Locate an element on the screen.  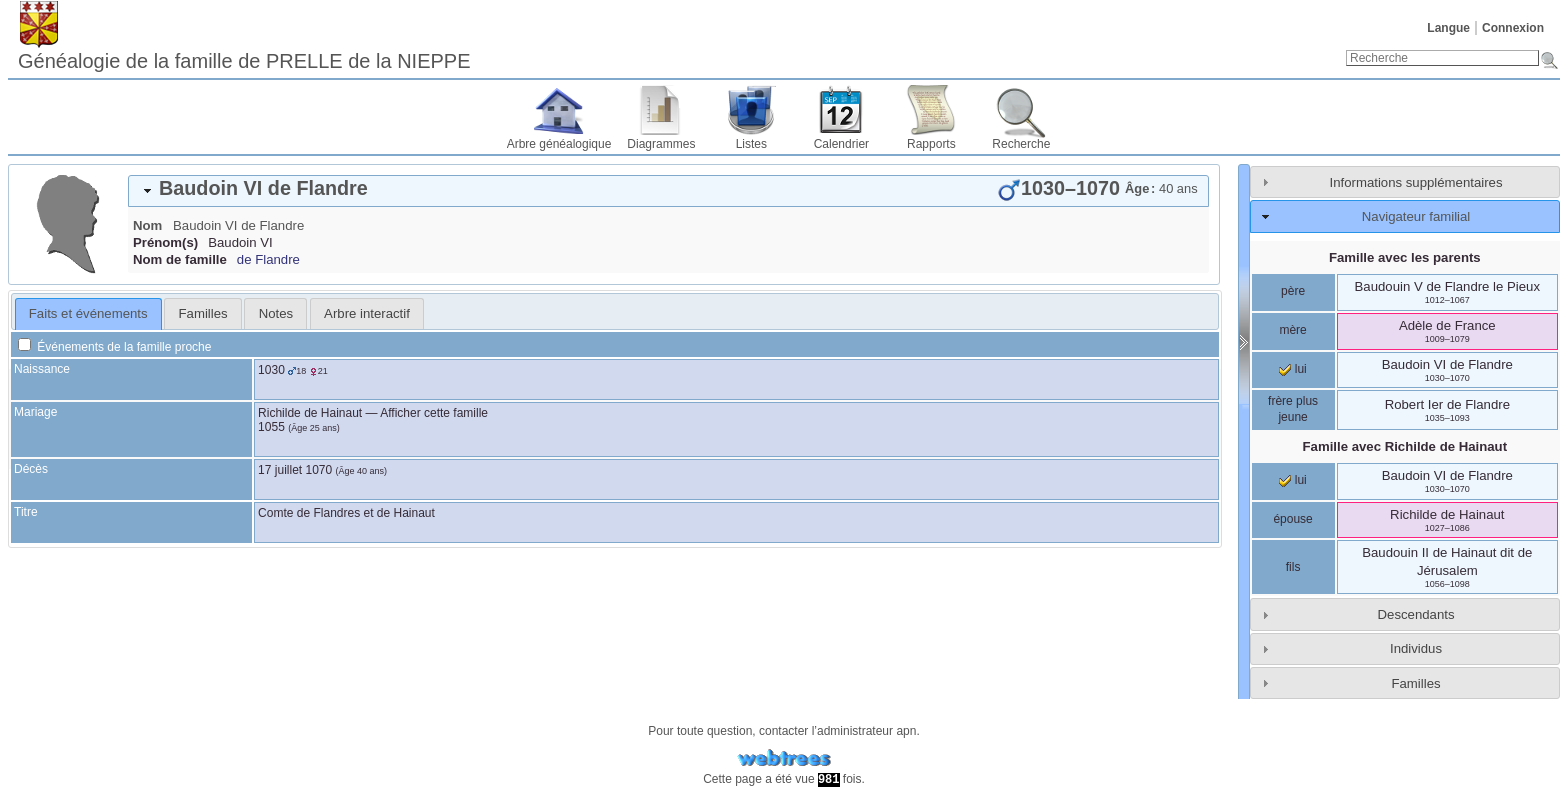
[tab] is located at coordinates (668, 191).